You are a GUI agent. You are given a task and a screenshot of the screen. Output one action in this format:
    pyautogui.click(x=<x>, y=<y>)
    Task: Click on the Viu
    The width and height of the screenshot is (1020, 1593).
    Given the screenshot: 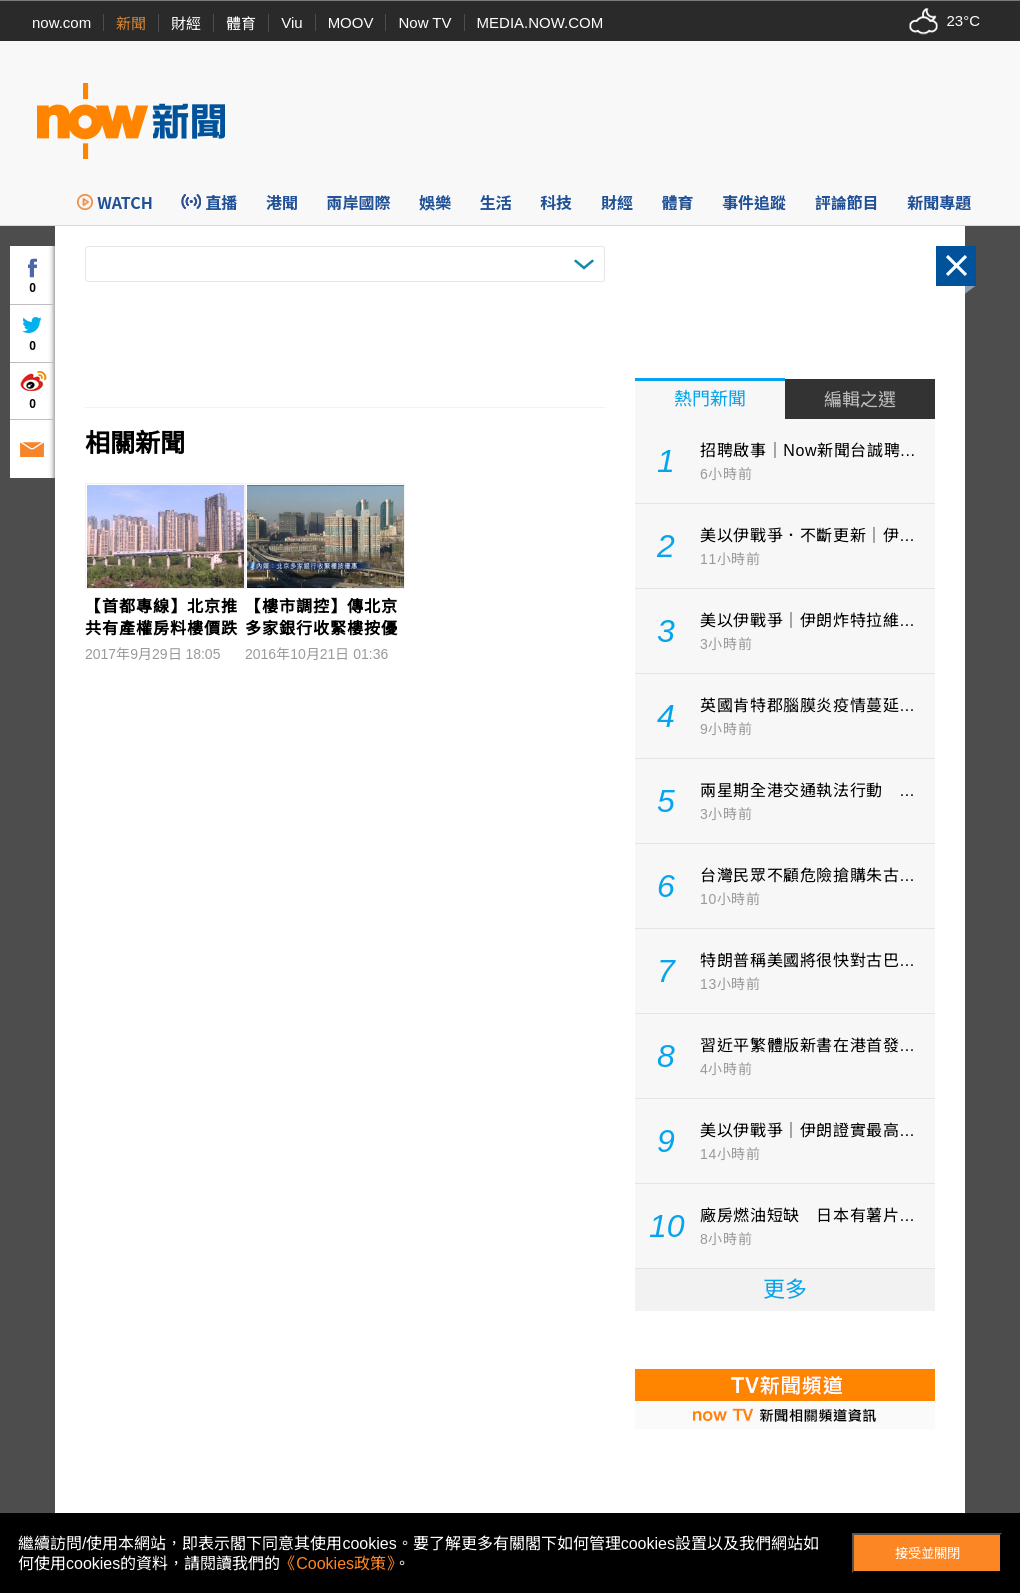 What is the action you would take?
    pyautogui.click(x=291, y=22)
    